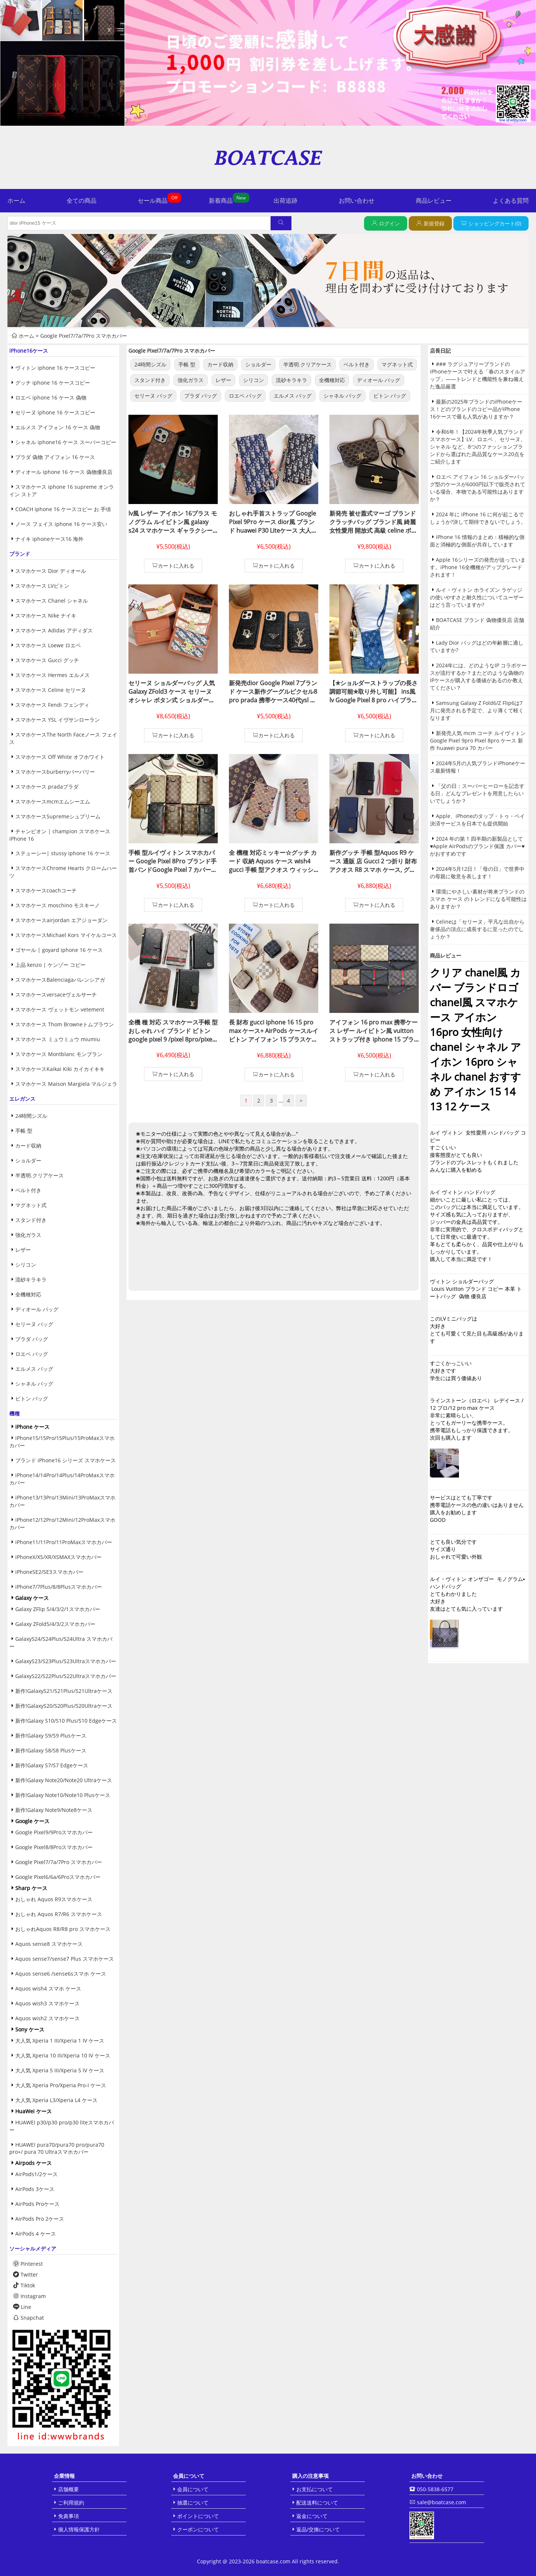 The image size is (536, 2576). What do you see at coordinates (79, 2529) in the screenshot?
I see `個人情報保護方針` at bounding box center [79, 2529].